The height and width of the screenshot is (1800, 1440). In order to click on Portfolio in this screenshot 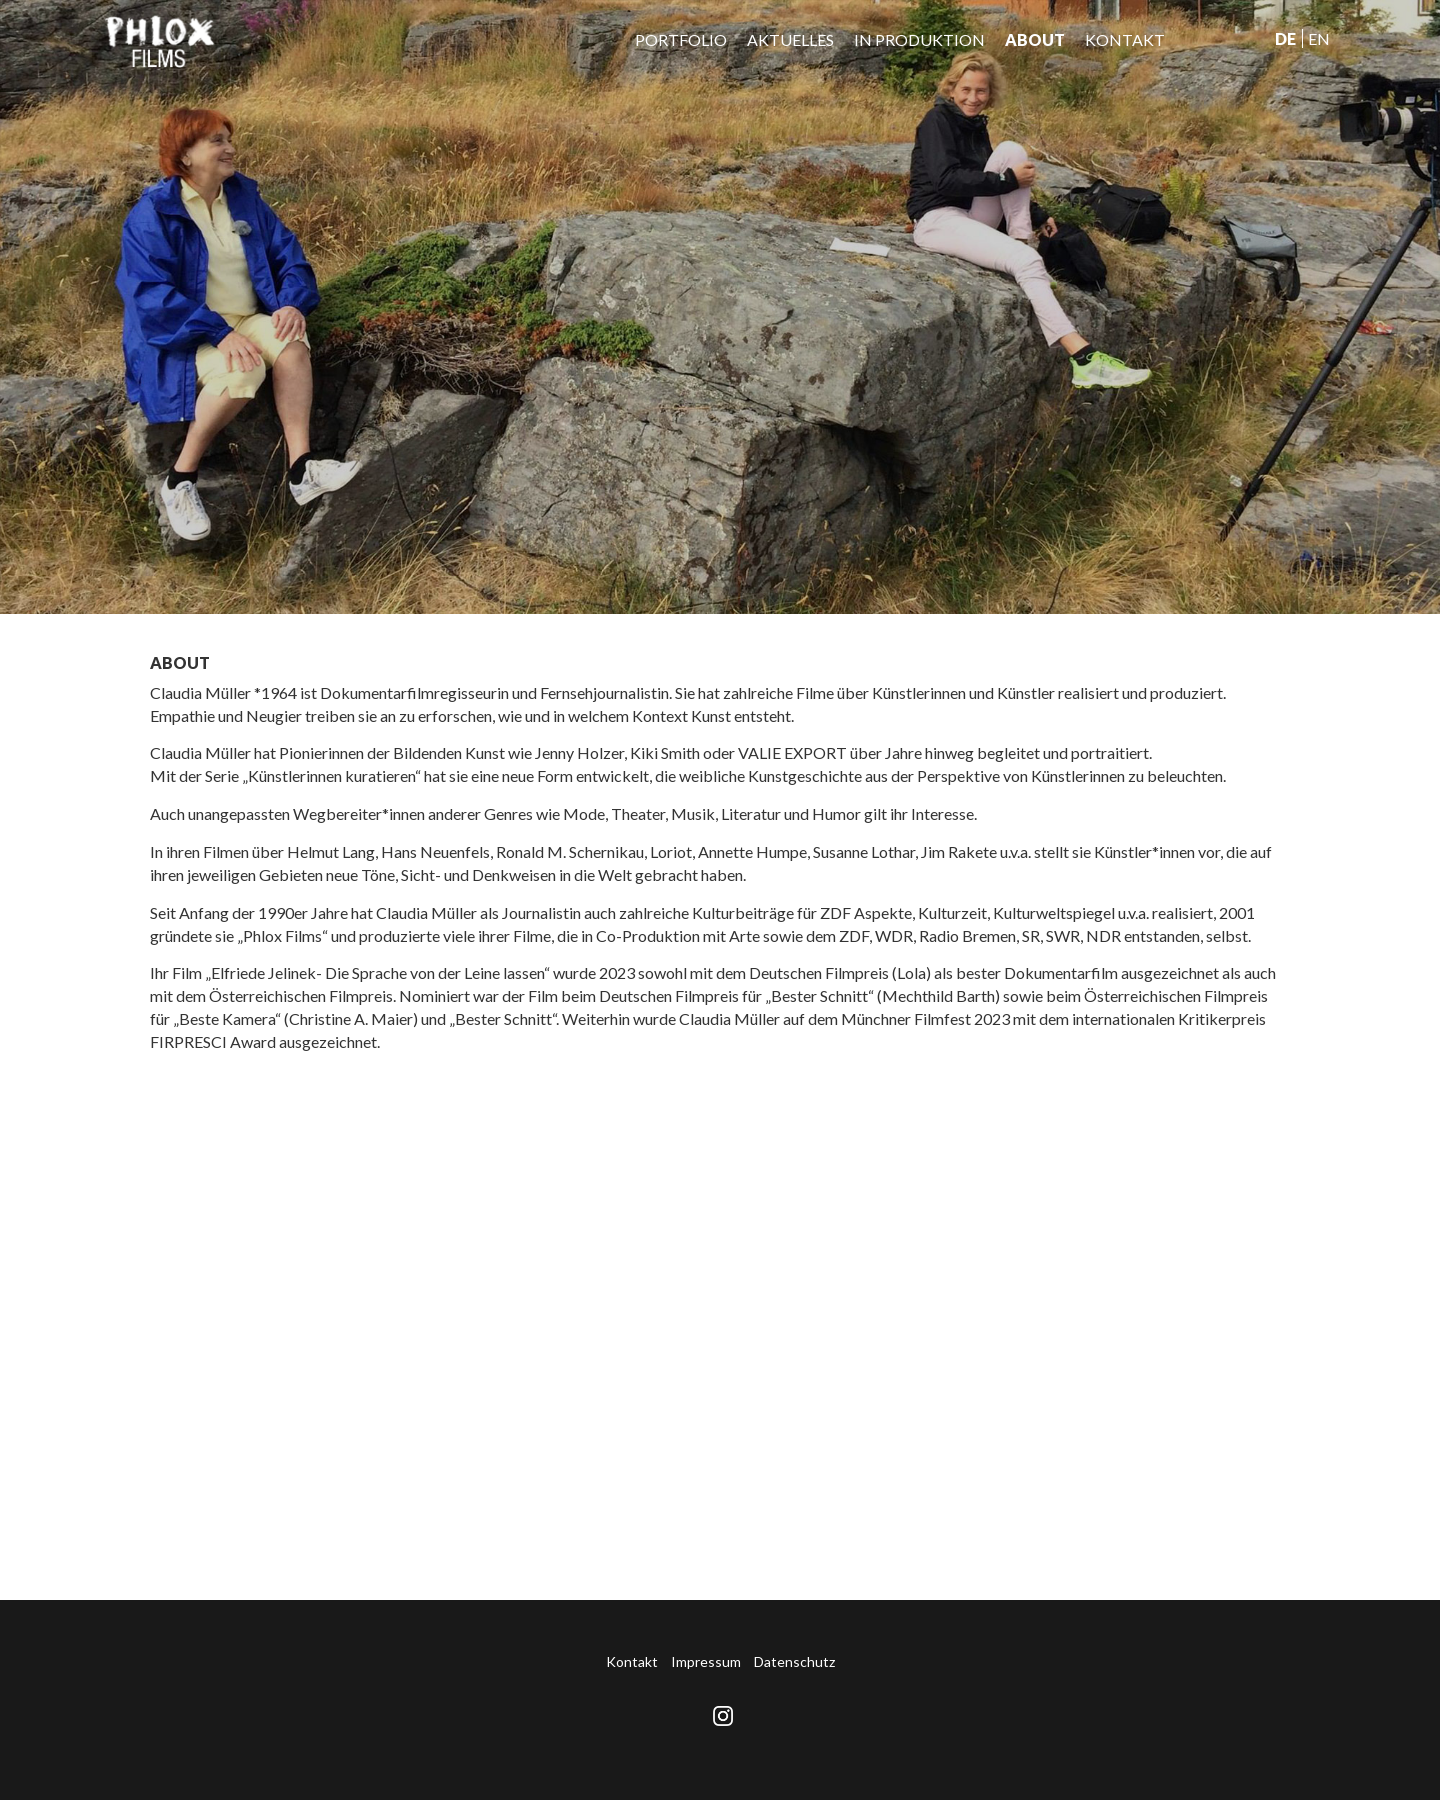, I will do `click(681, 39)`.